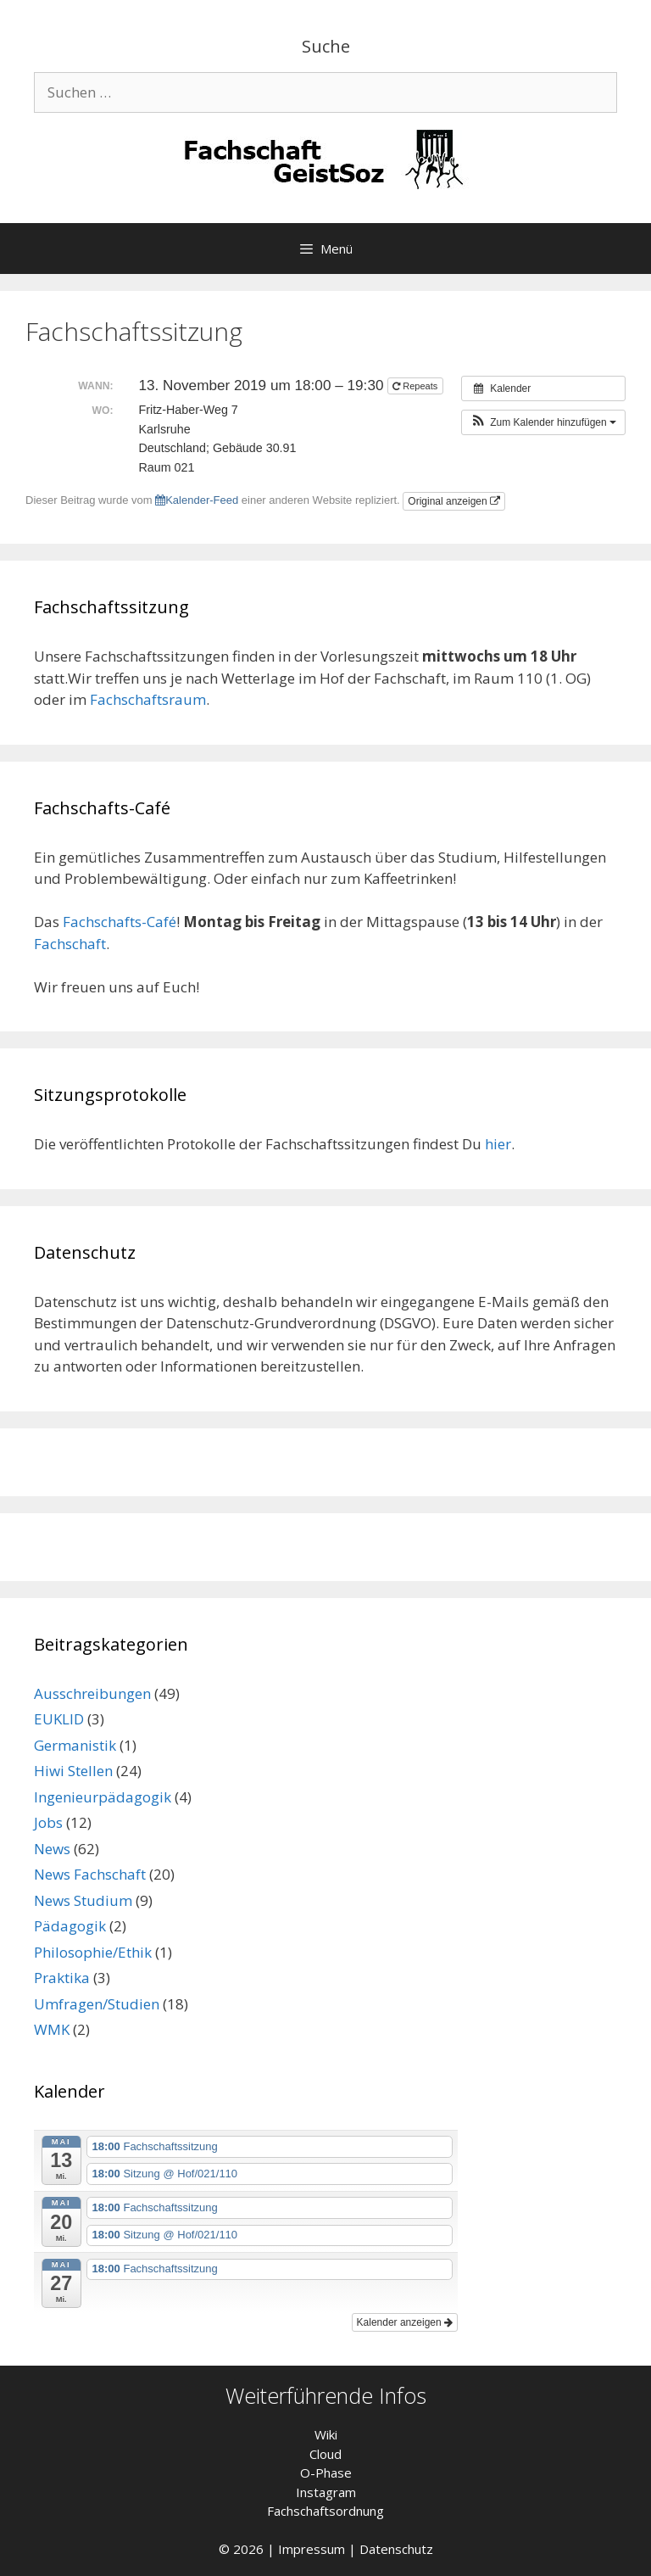 The height and width of the screenshot is (2576, 651). Describe the element at coordinates (96, 2004) in the screenshot. I see `Umfragen/Studien` at that location.